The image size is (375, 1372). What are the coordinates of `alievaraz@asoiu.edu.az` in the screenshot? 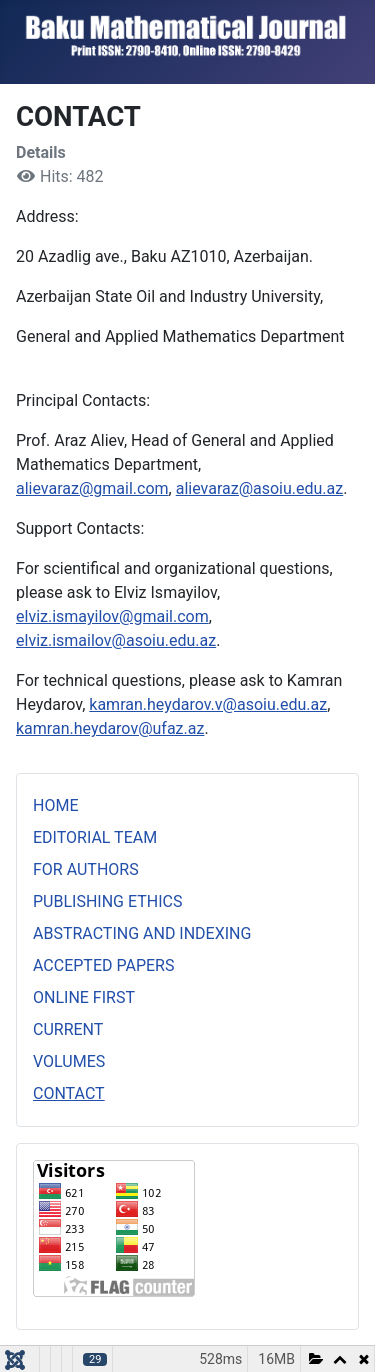 It's located at (260, 488).